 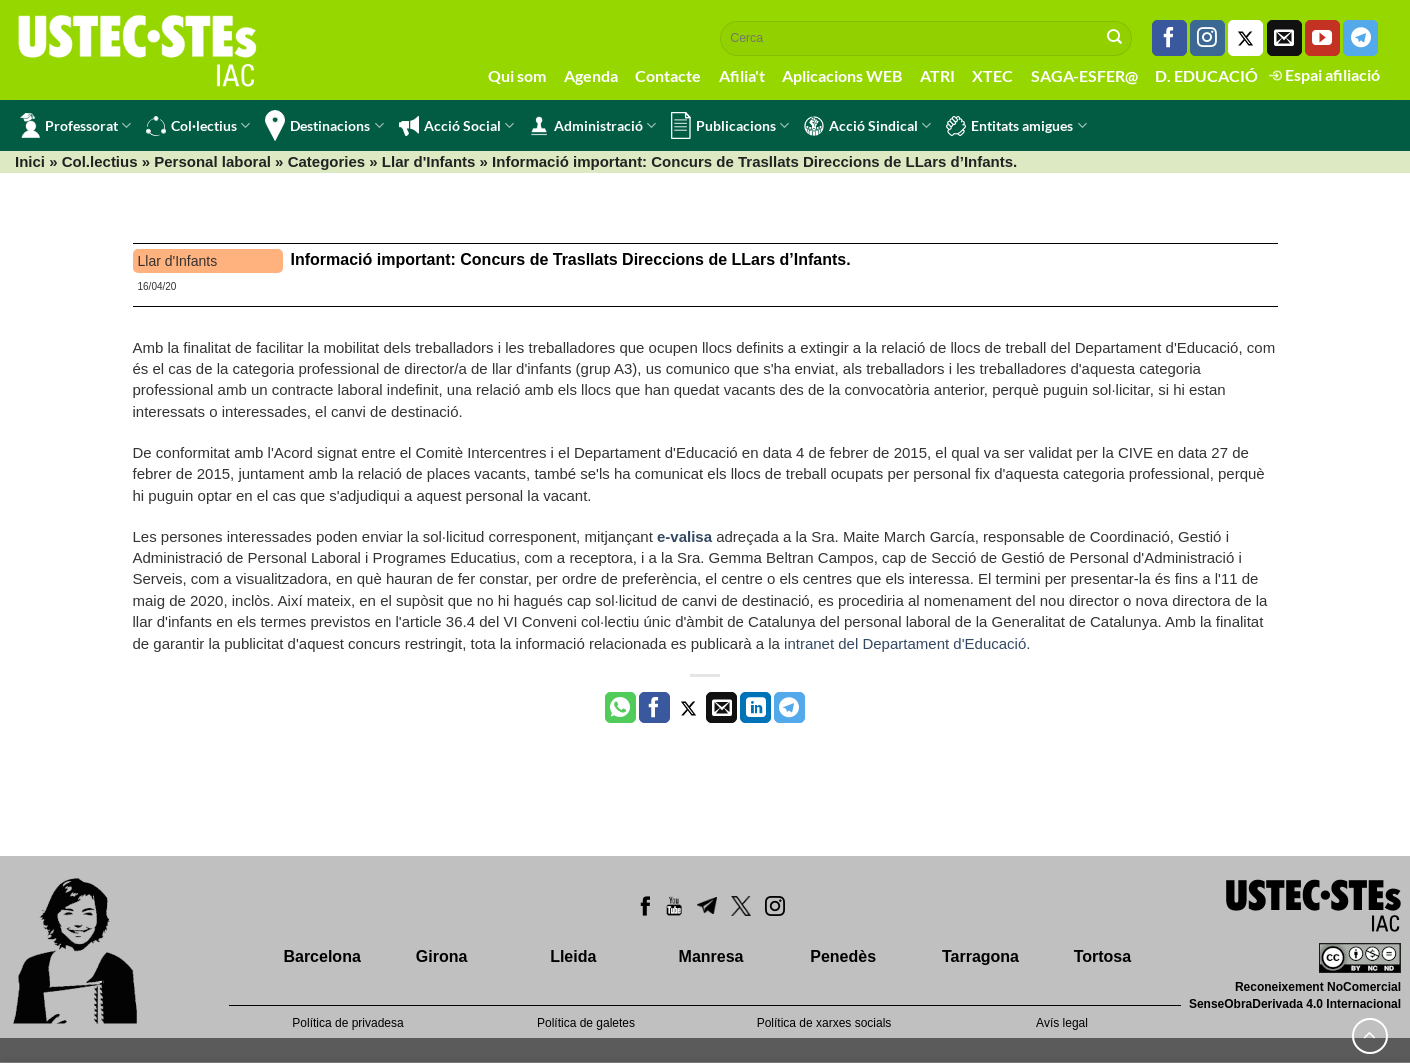 I want to click on Destinacions, so click(x=324, y=125).